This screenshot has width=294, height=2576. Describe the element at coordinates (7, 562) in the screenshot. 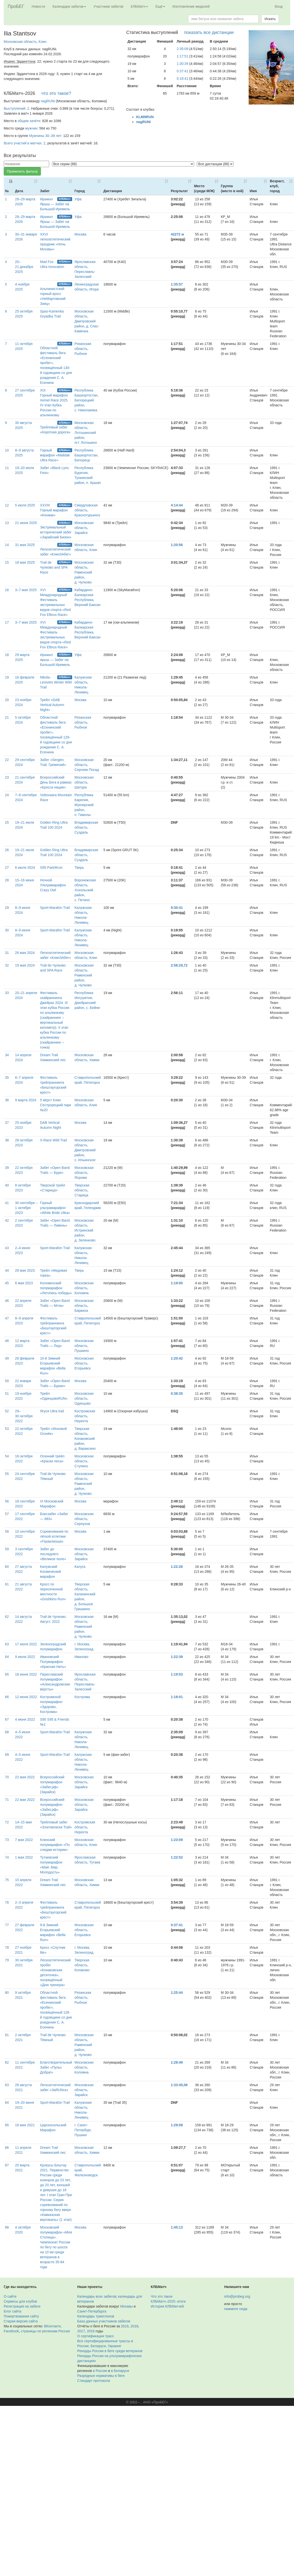

I see `15` at that location.